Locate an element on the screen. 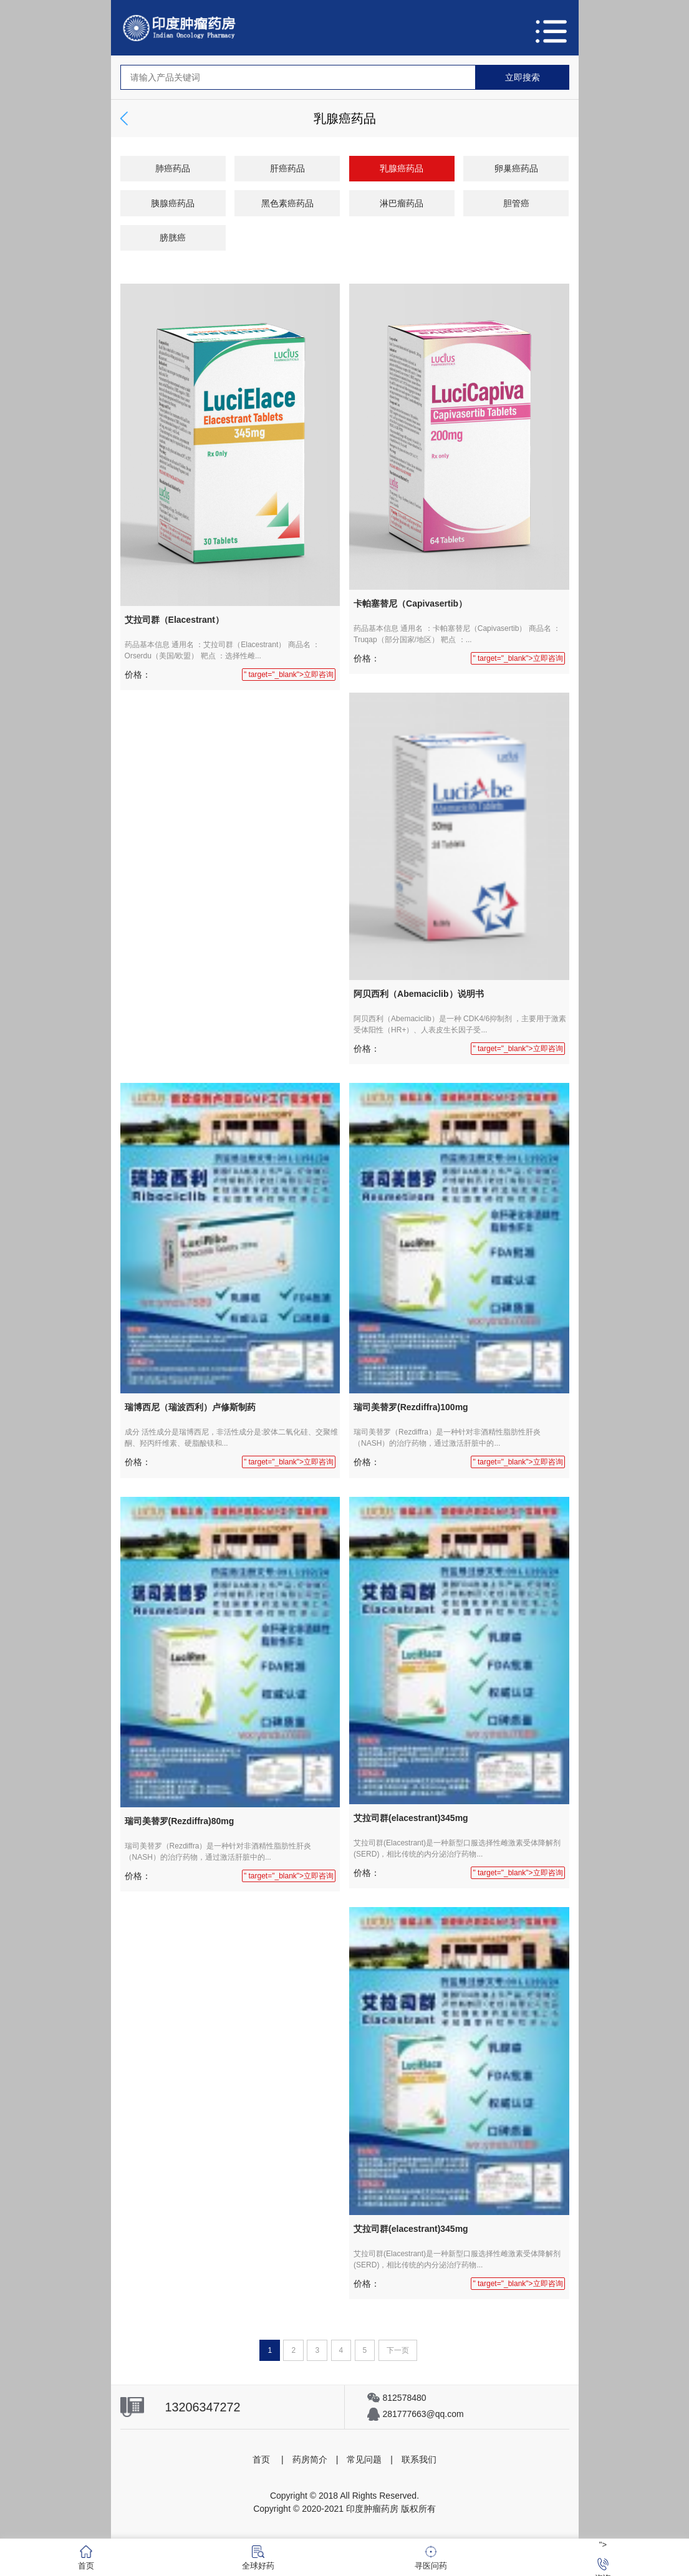  首页 is located at coordinates (261, 2459).